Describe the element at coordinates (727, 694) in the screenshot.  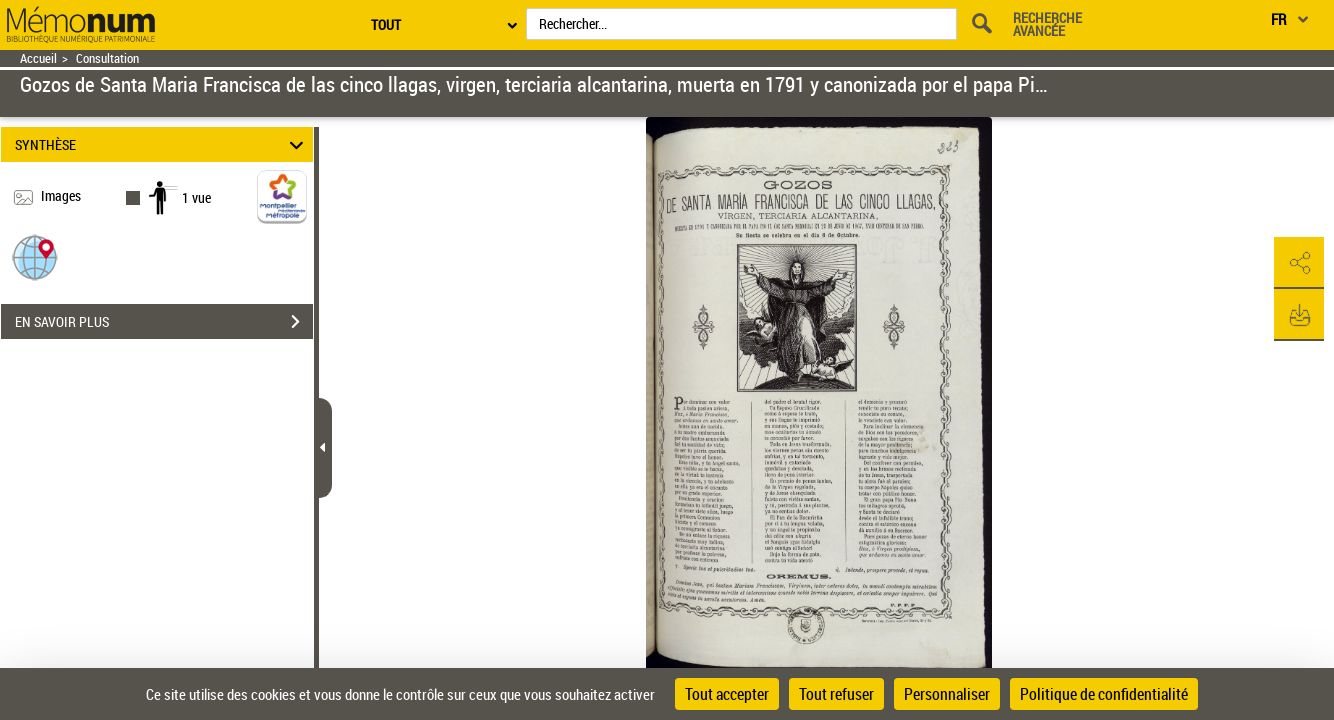
I see `Tout accepter [Cookies : Tout accepter]` at that location.